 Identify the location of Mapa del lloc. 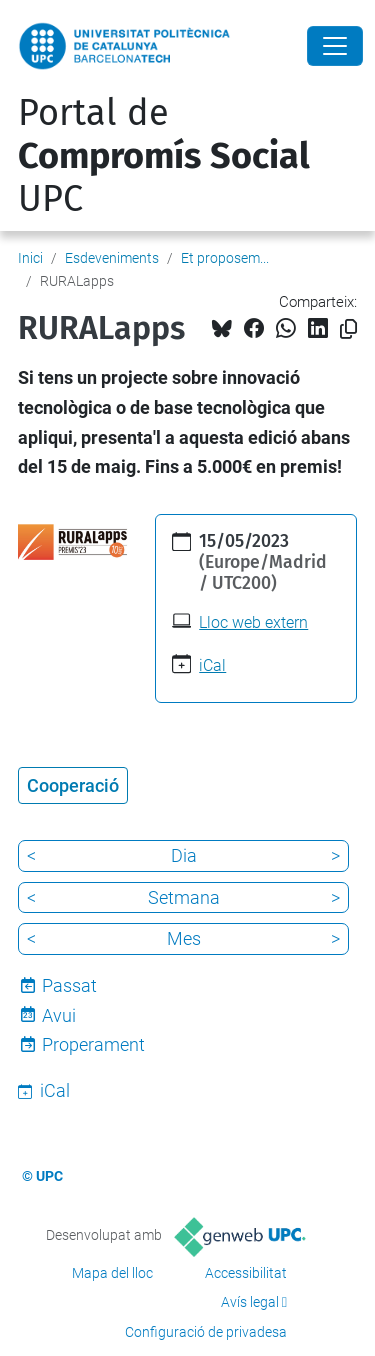
(112, 1273).